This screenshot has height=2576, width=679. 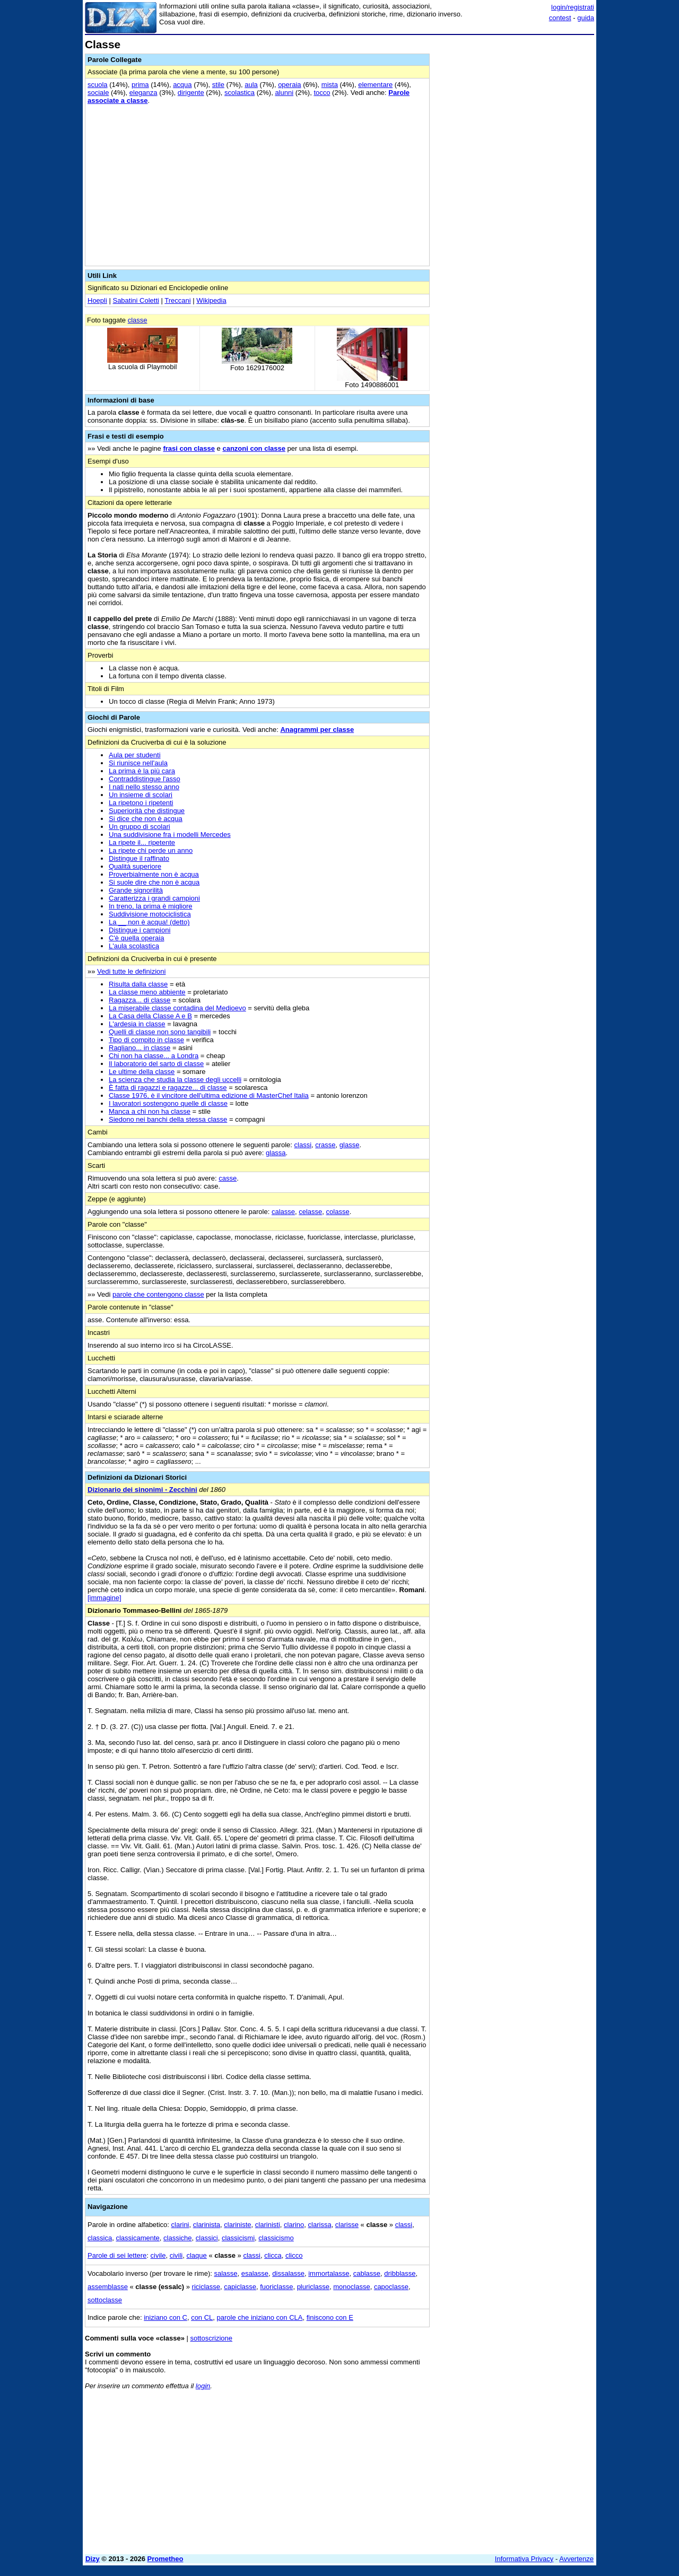 I want to click on Treccani, so click(x=177, y=300).